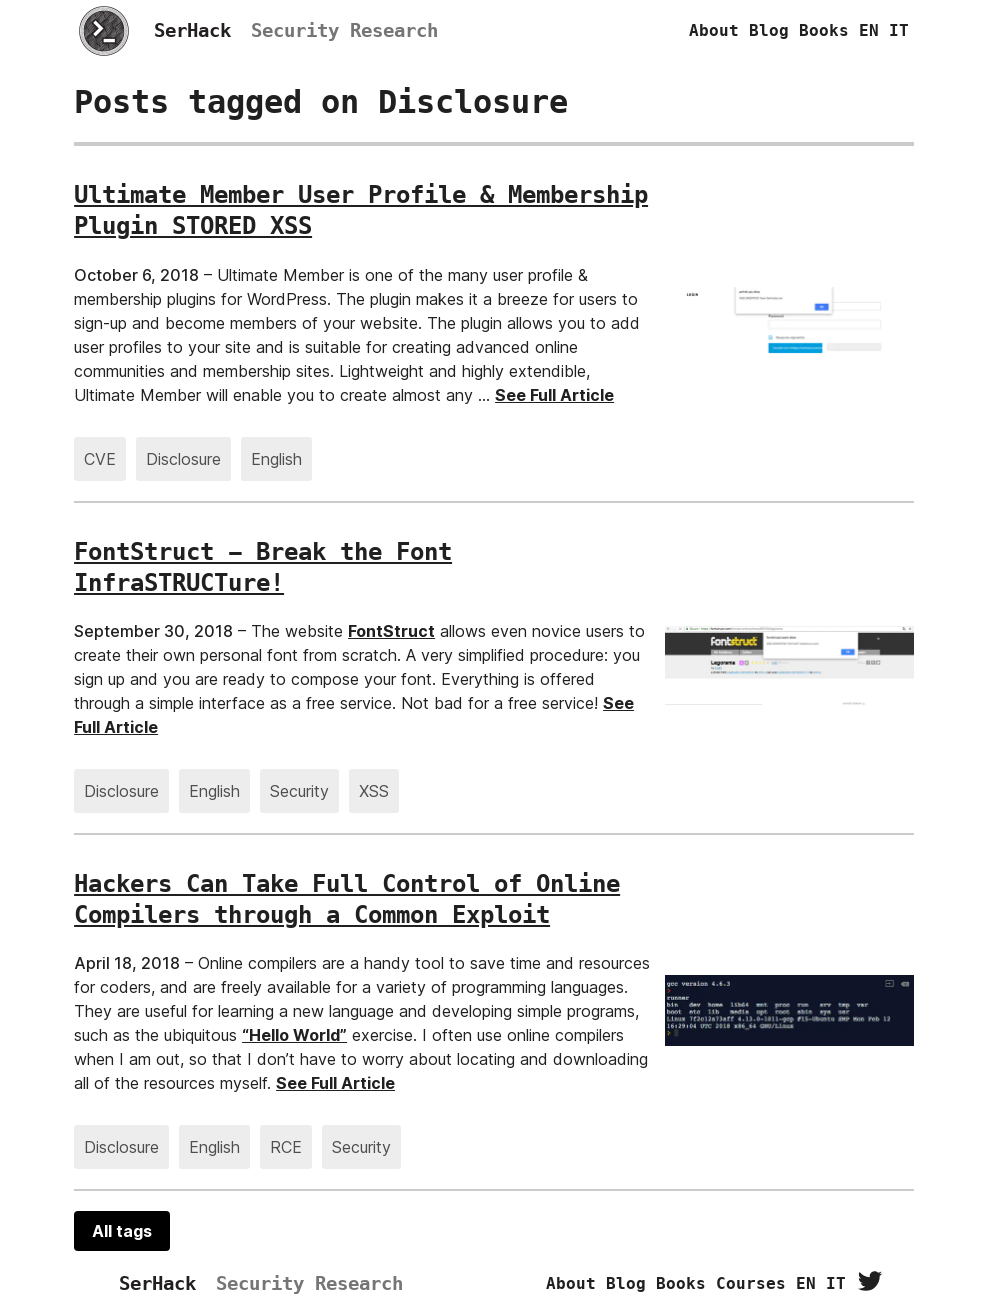 This screenshot has width=988, height=1315. What do you see at coordinates (286, 1147) in the screenshot?
I see `RCE` at bounding box center [286, 1147].